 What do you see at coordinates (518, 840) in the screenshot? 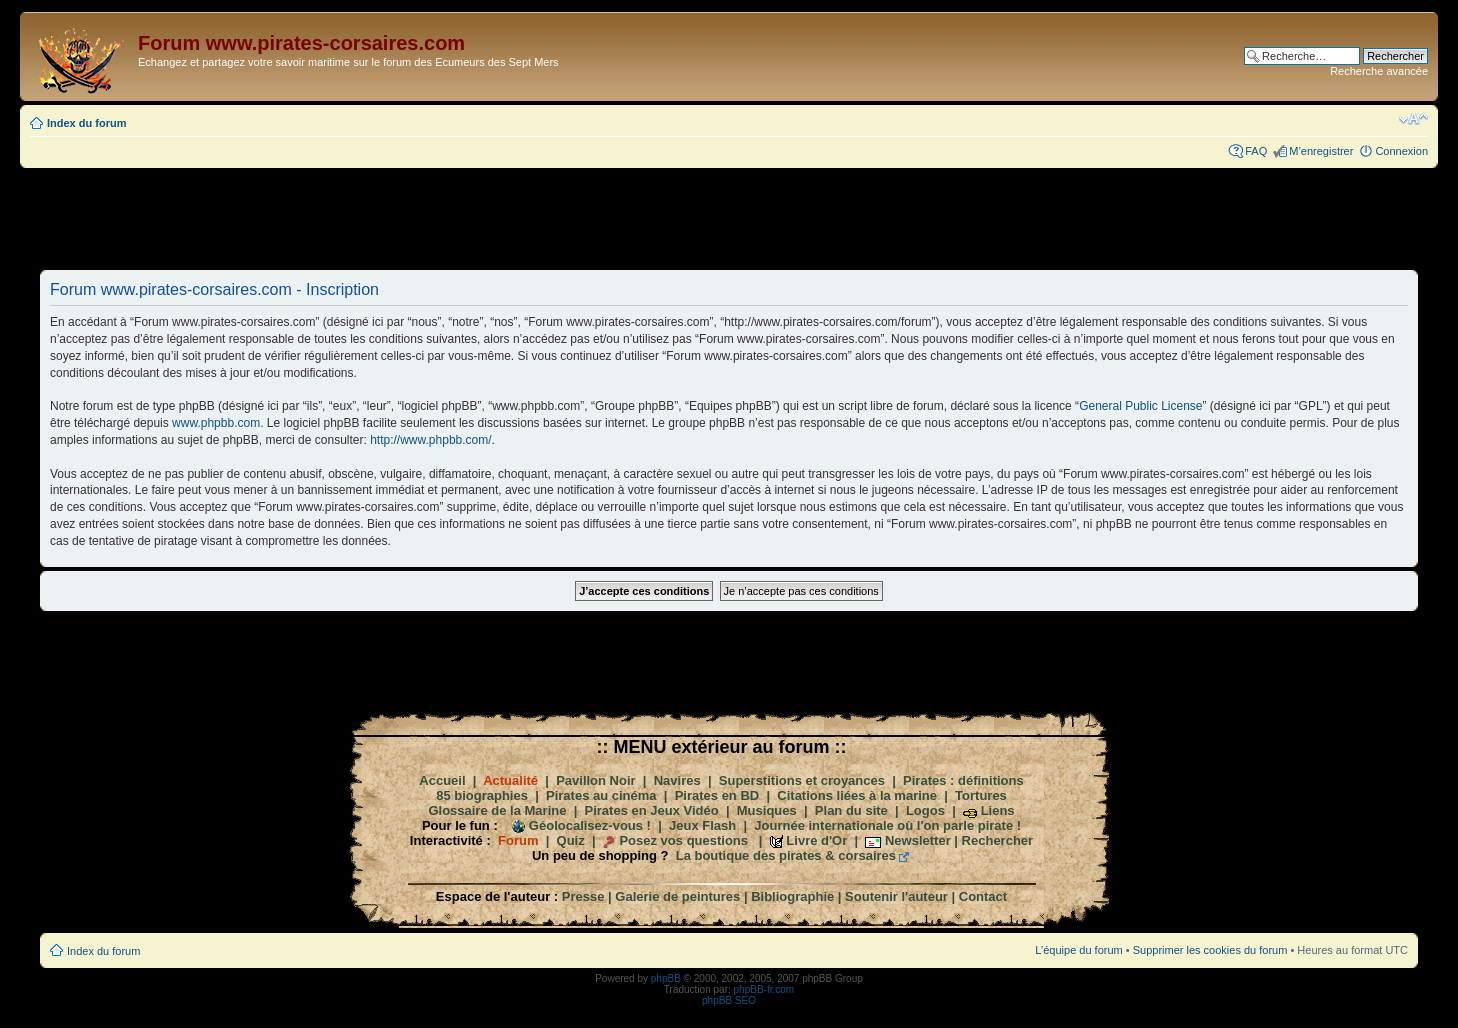
I see `Forum` at bounding box center [518, 840].